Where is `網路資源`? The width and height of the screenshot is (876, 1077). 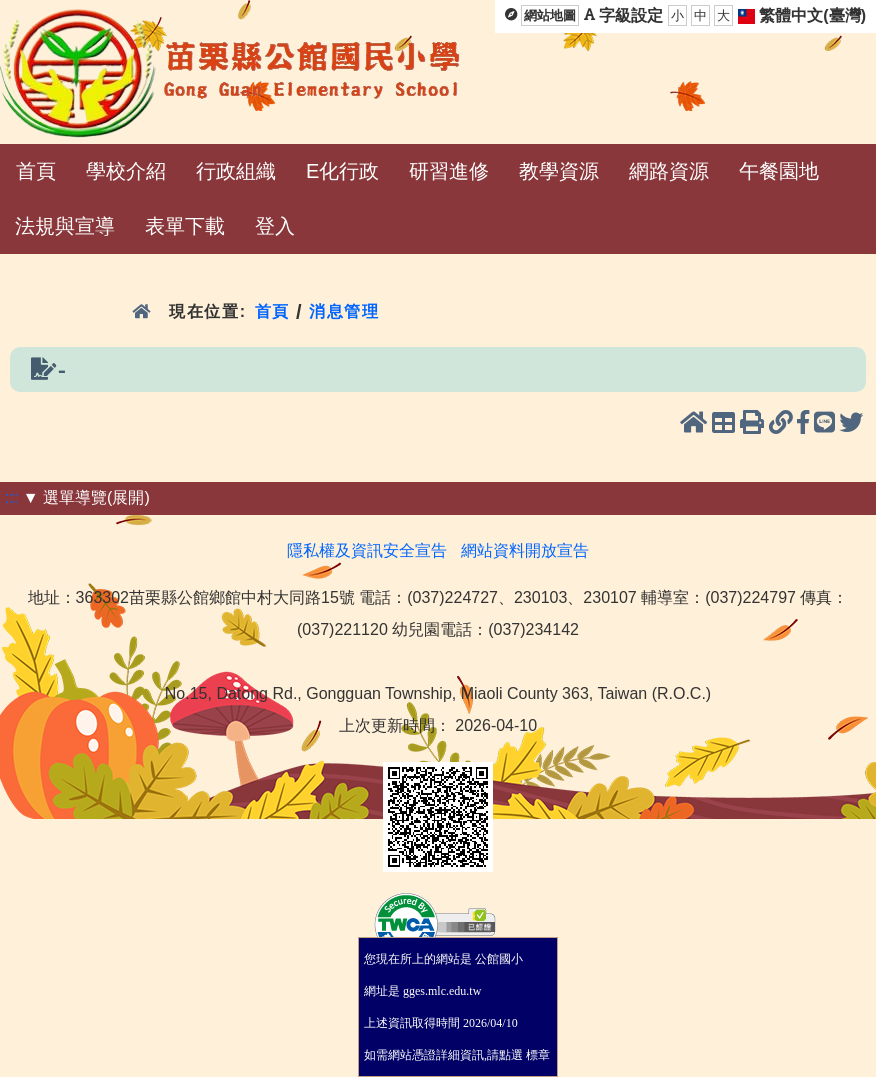 網路資源 is located at coordinates (669, 171).